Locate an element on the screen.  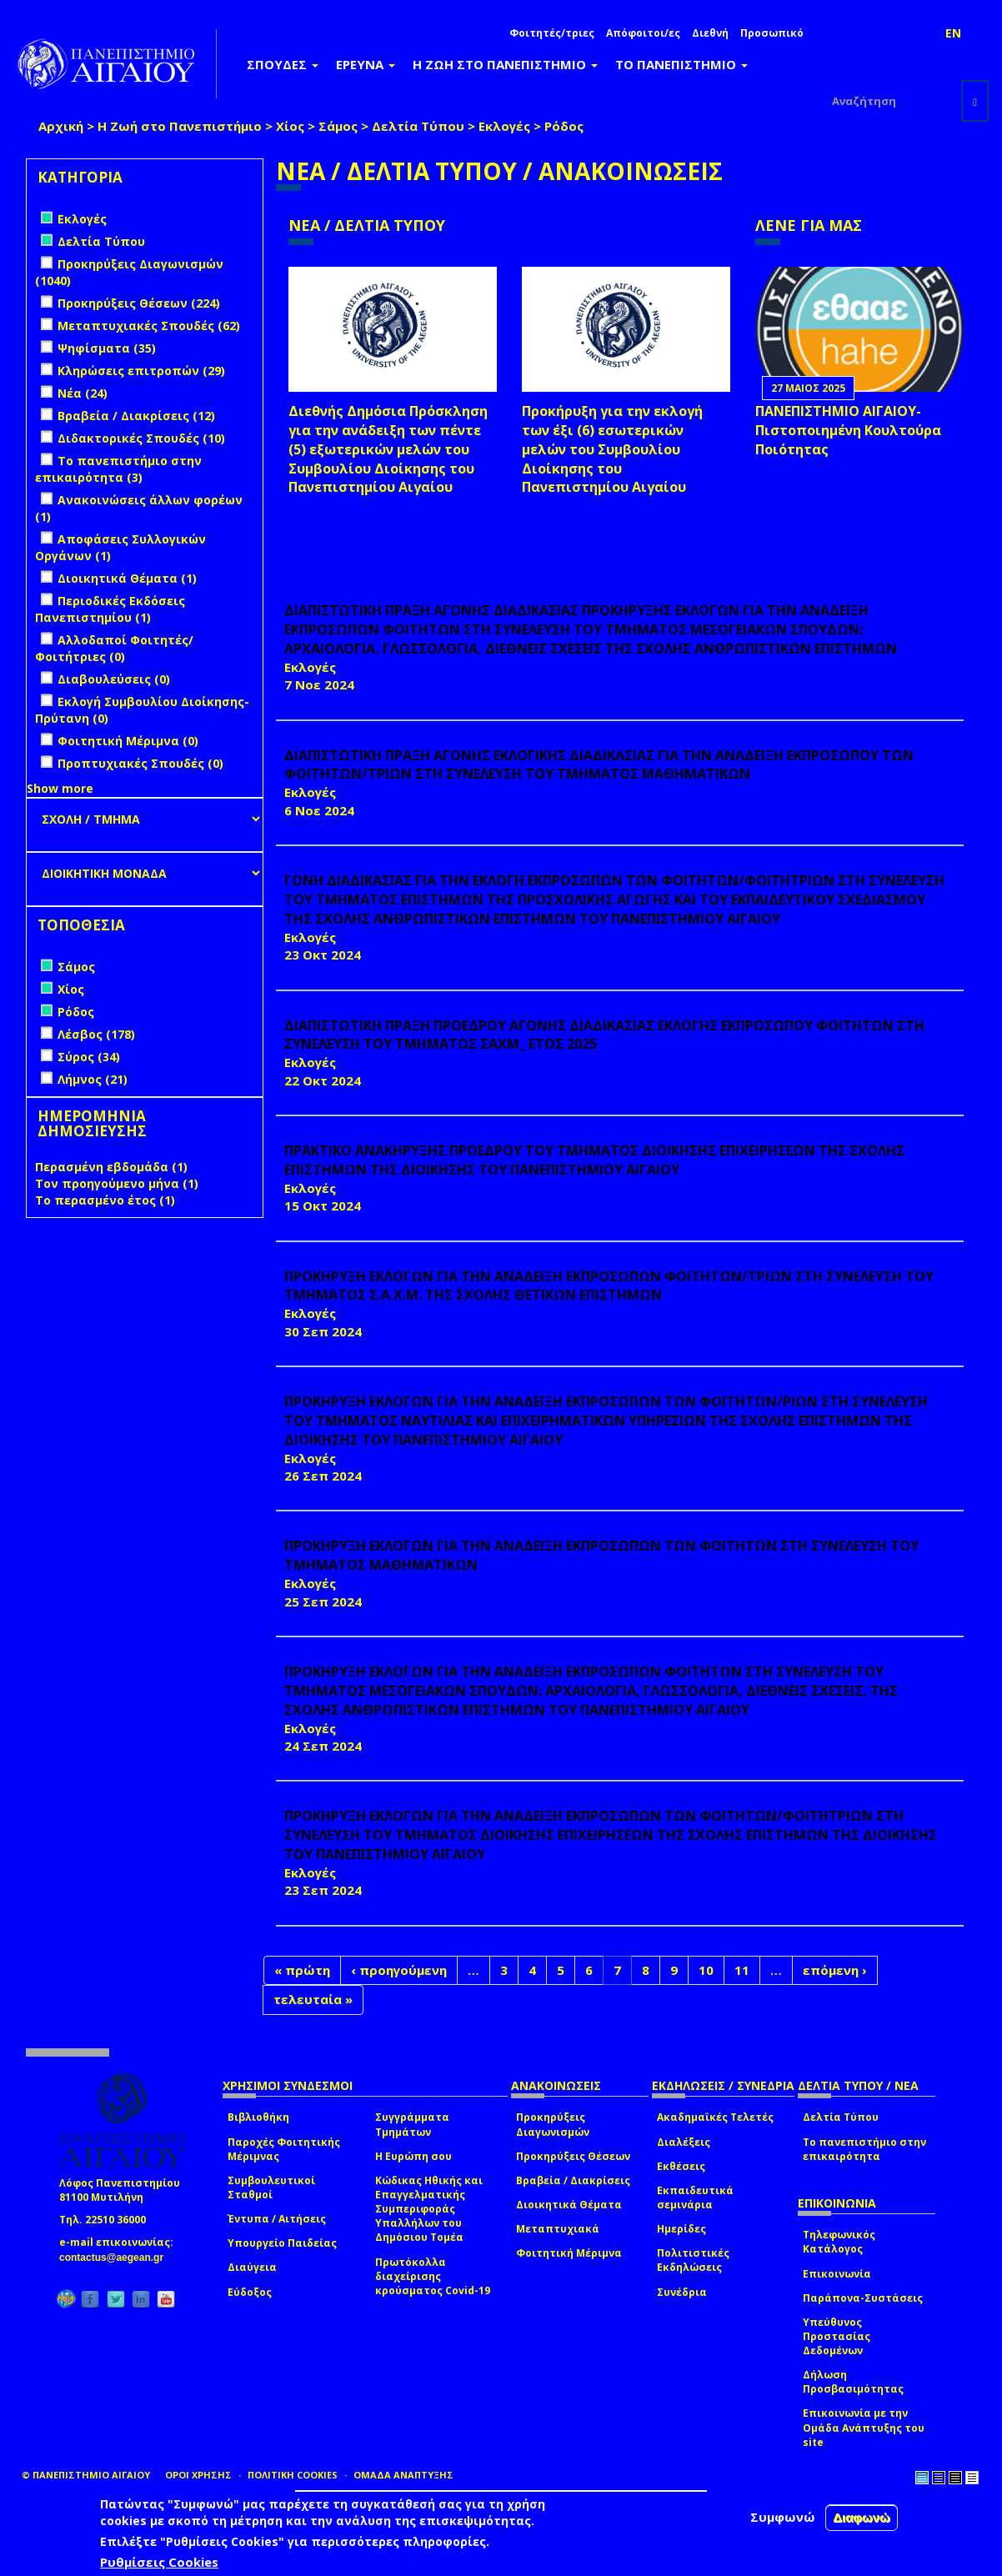
Εκπαιδευτικά σεμινάρια is located at coordinates (695, 2197).